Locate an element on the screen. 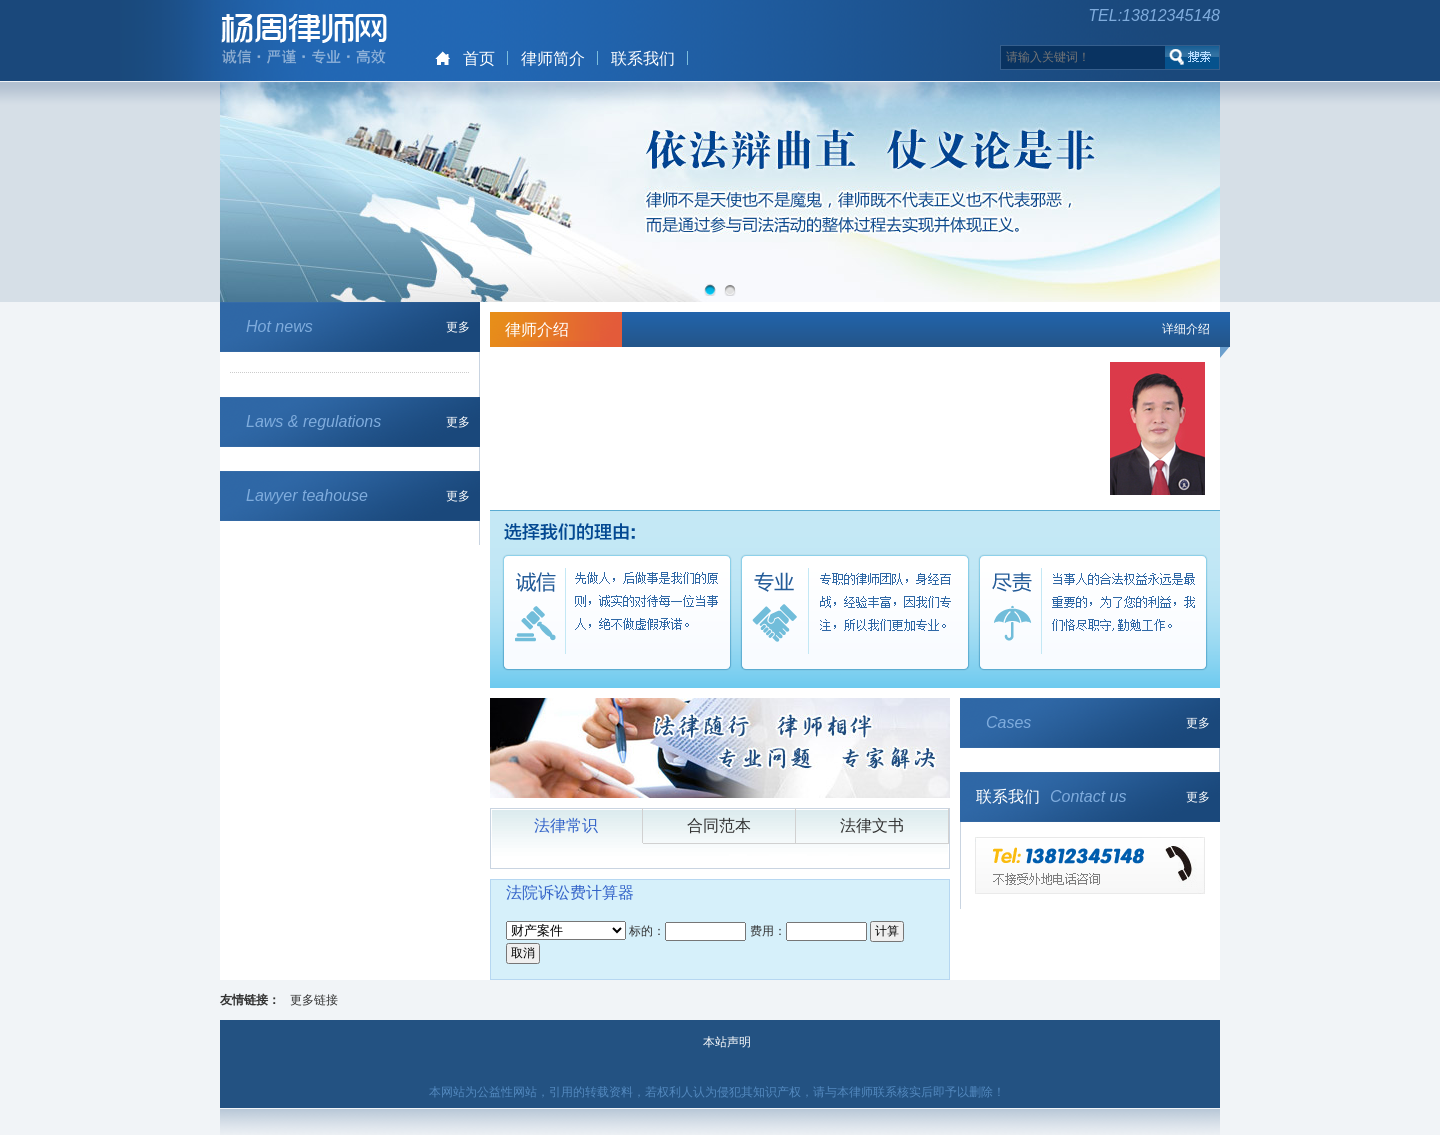 This screenshot has height=1135, width=1440. 法律常识 is located at coordinates (566, 825).